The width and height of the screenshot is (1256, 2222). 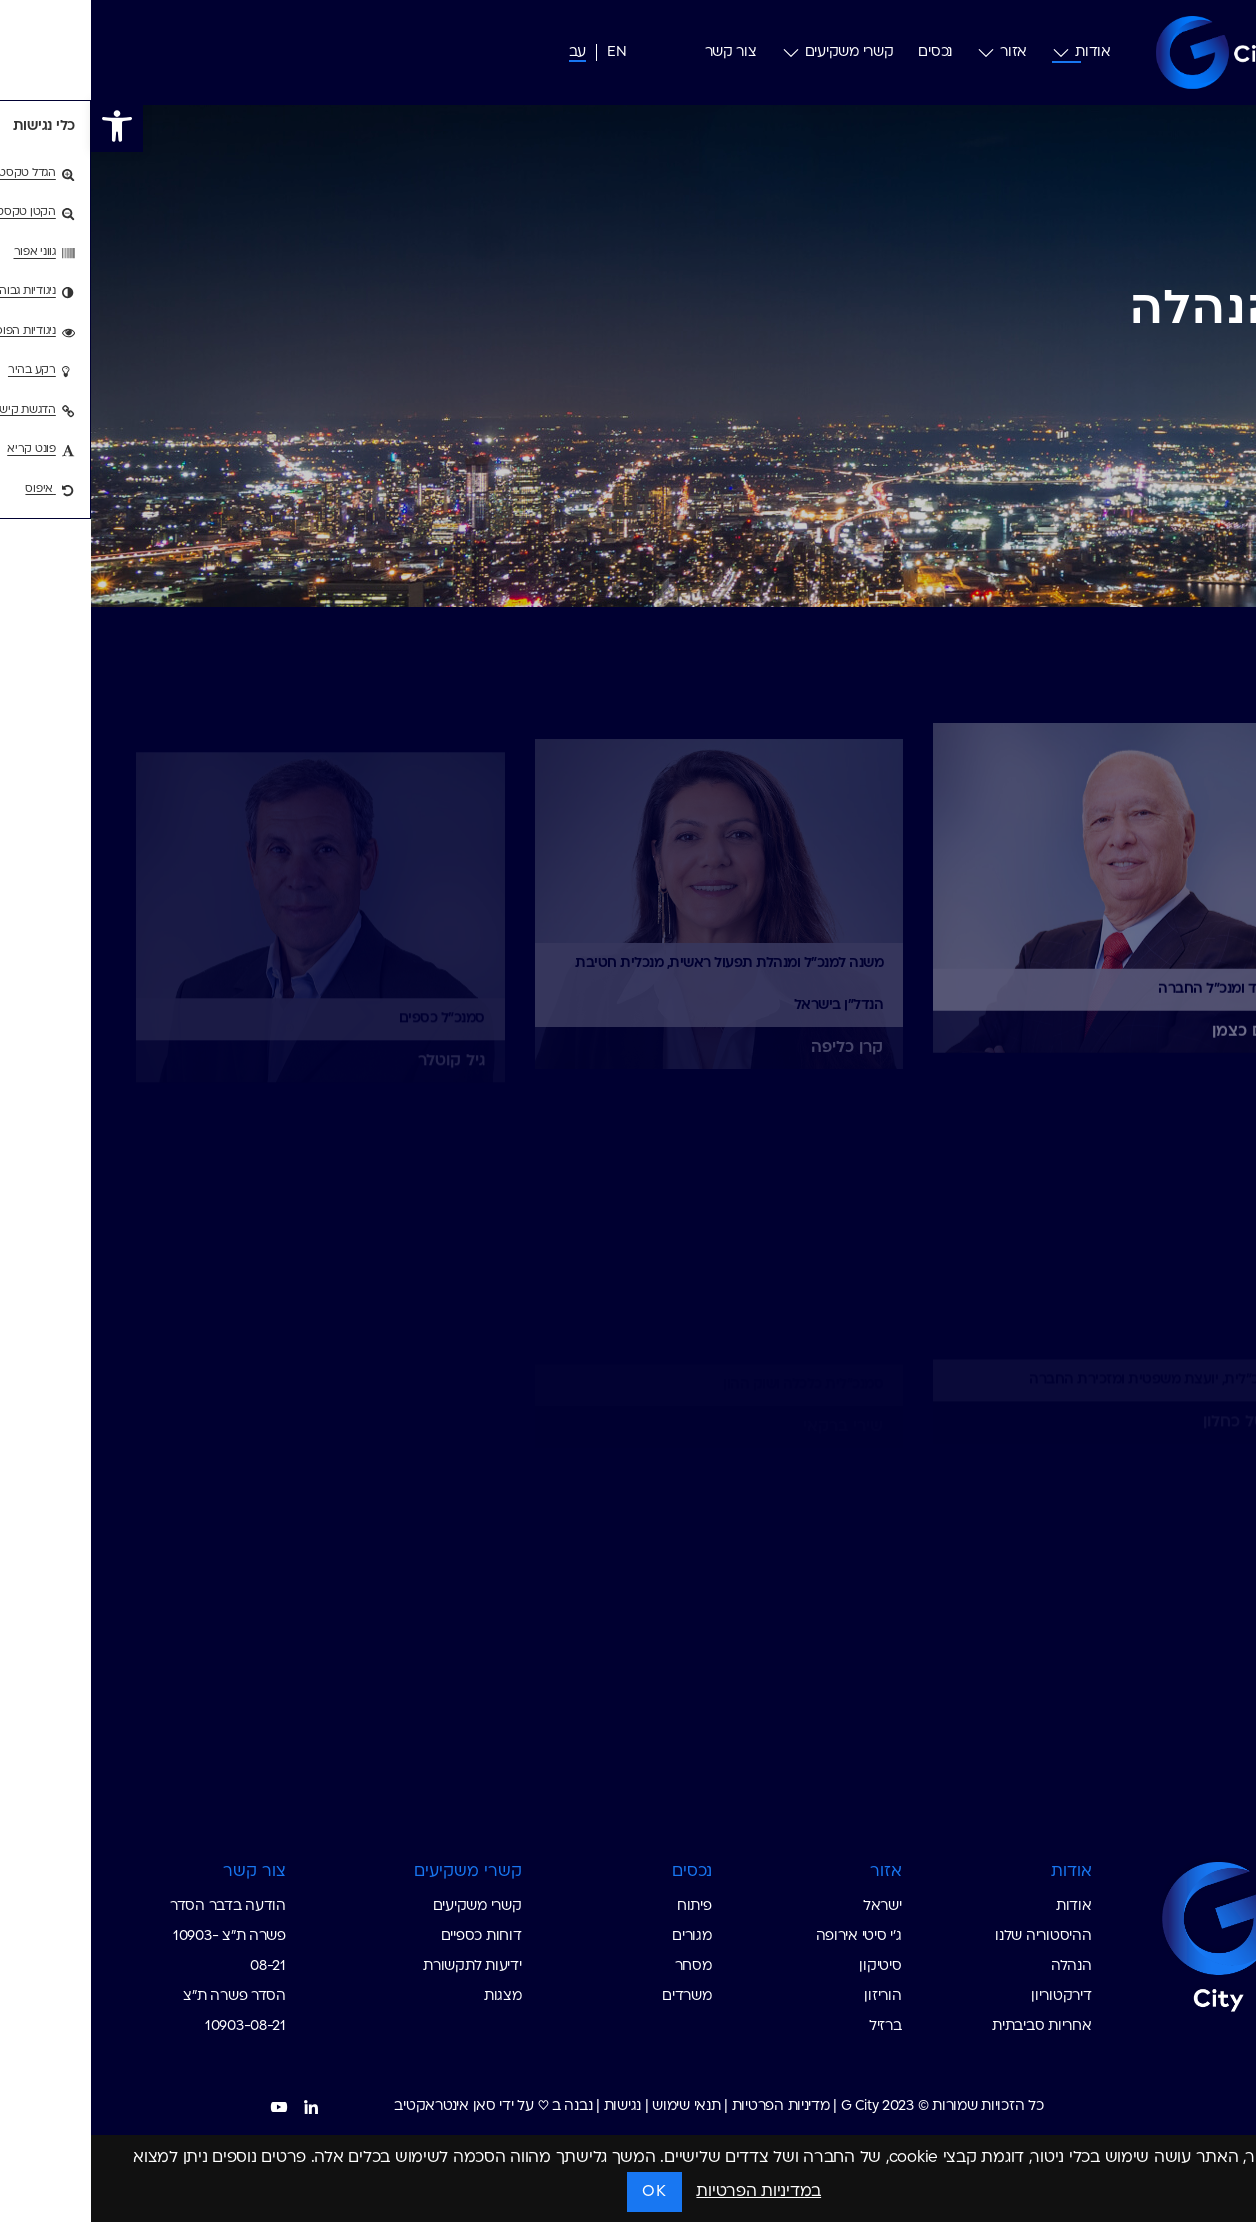 What do you see at coordinates (137, 1936) in the screenshot?
I see `הודעה בדבר הסדר פשרה ת"צ 10903-08-21 [custom list for internal link]` at bounding box center [137, 1936].